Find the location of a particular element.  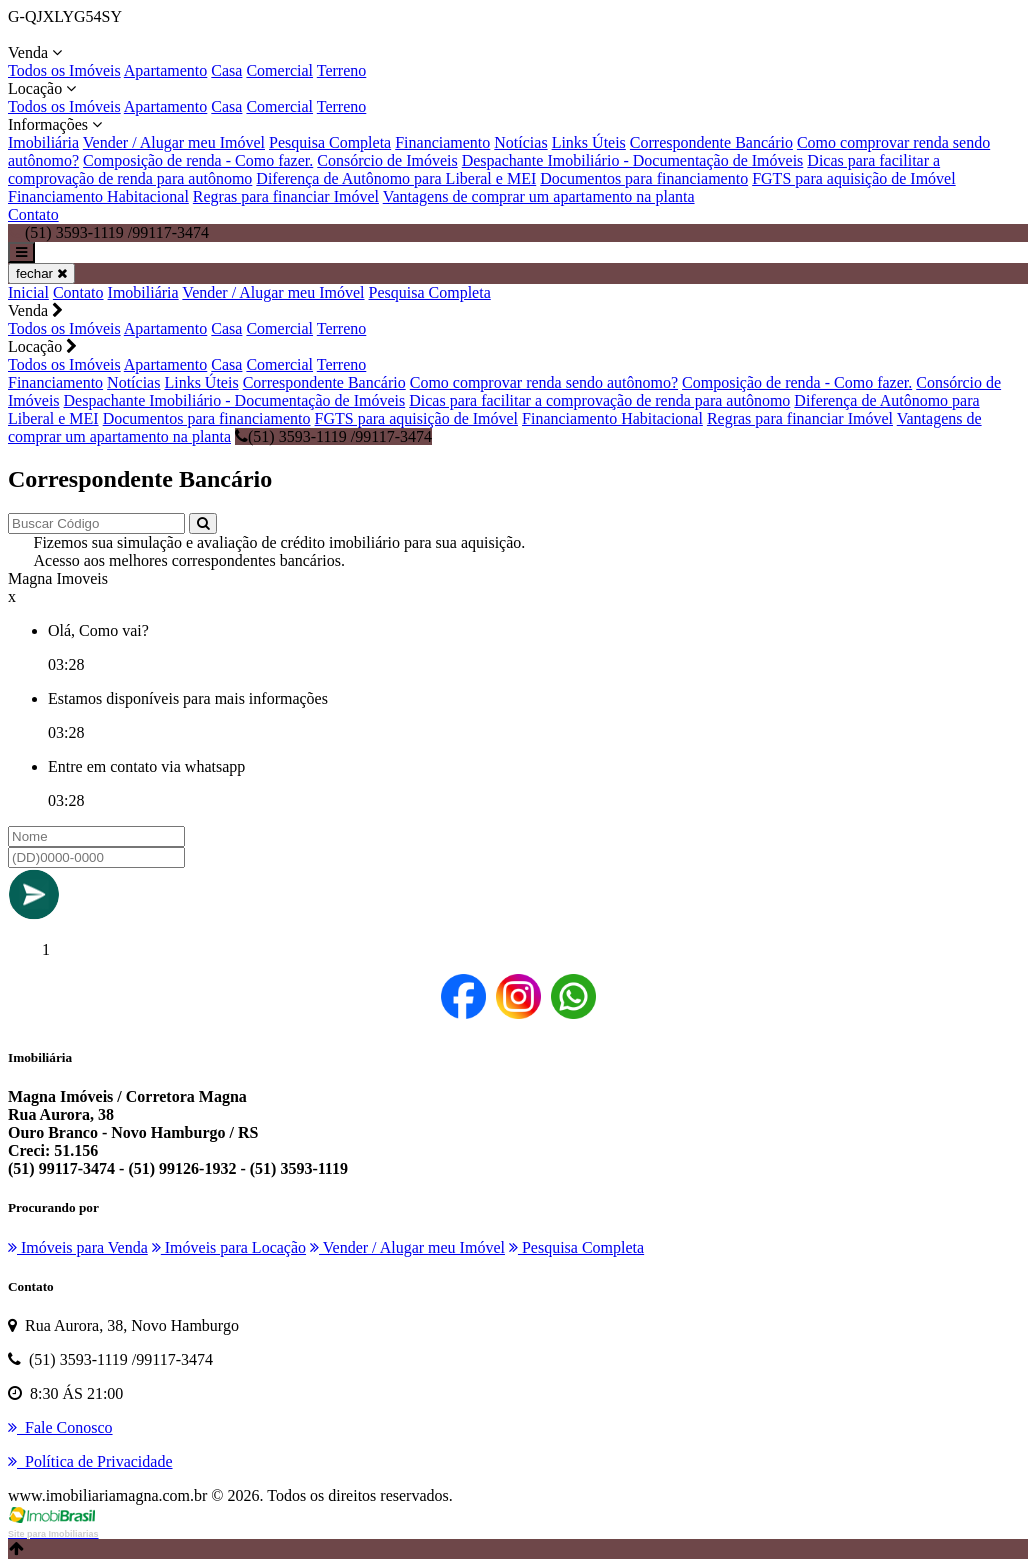

Contato is located at coordinates (33, 214).